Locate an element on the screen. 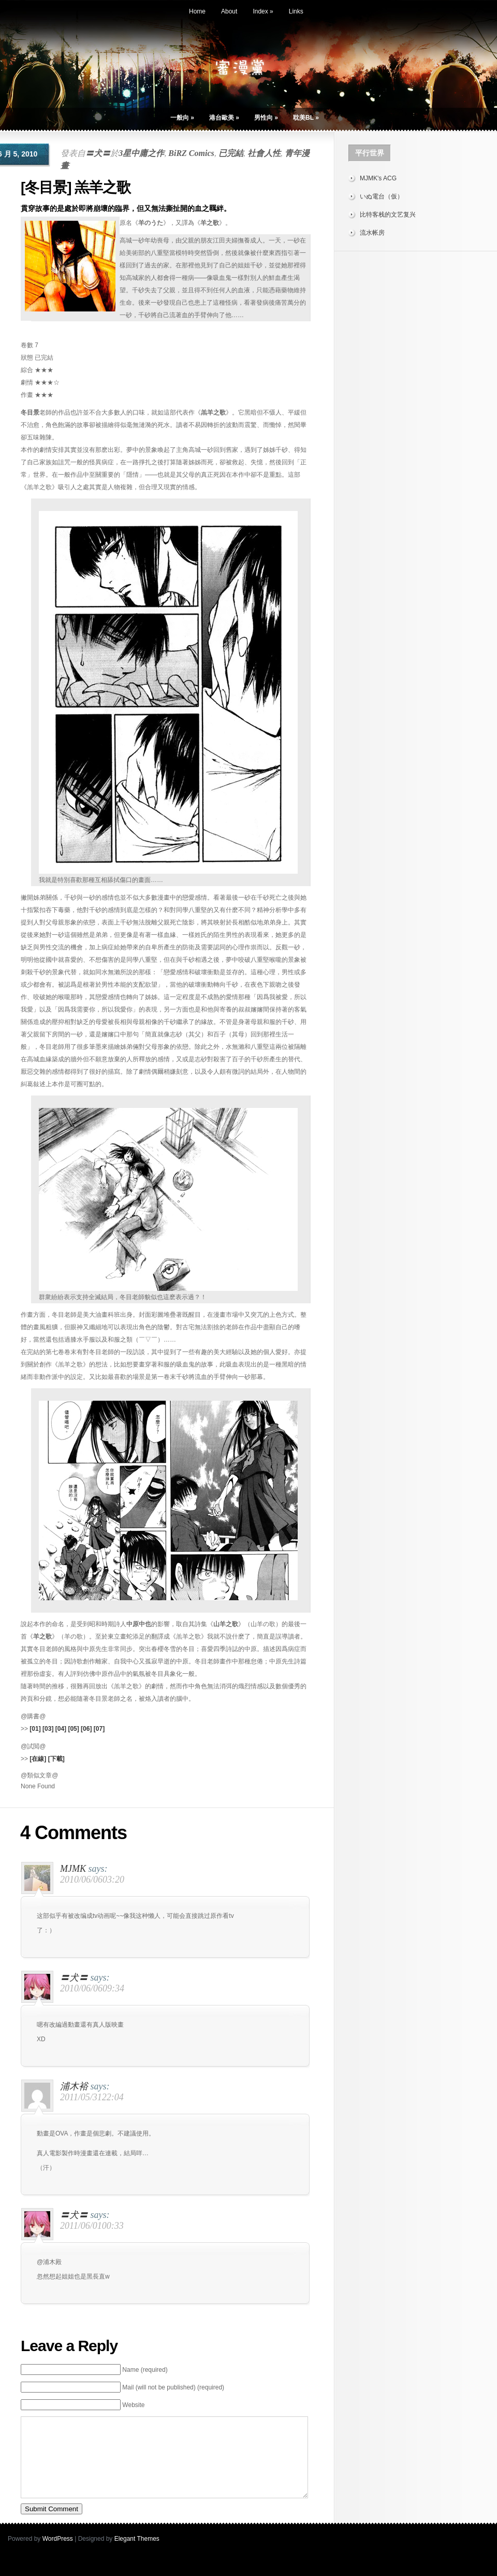 The image size is (497, 2576). BiRZ Comics is located at coordinates (191, 153).